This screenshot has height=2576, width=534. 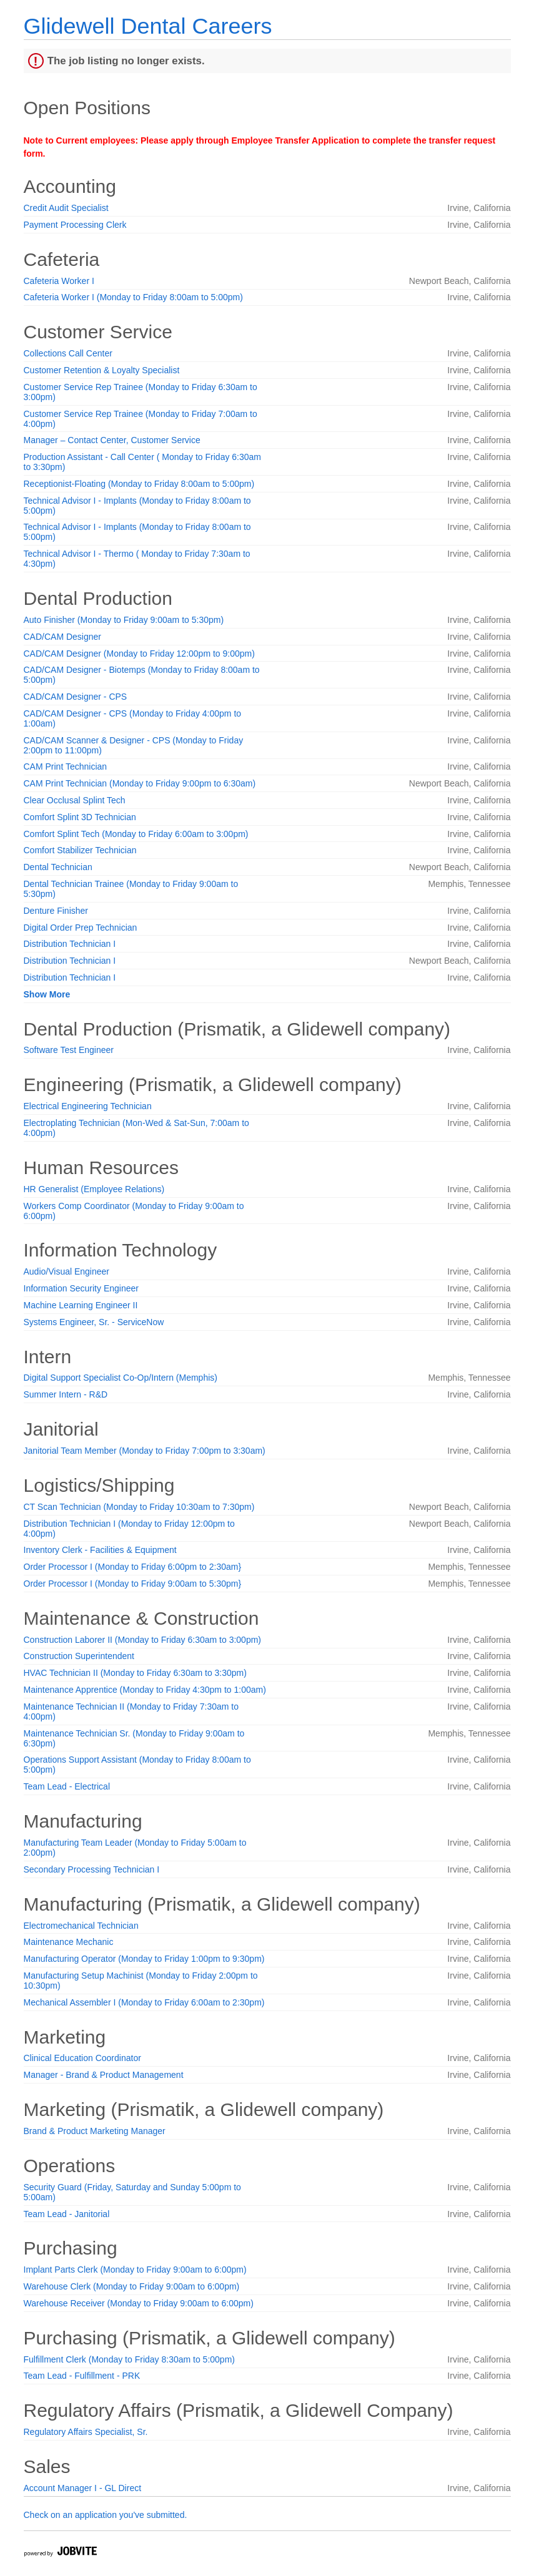 I want to click on HR Generalist (Employee Relations), so click(x=94, y=1189).